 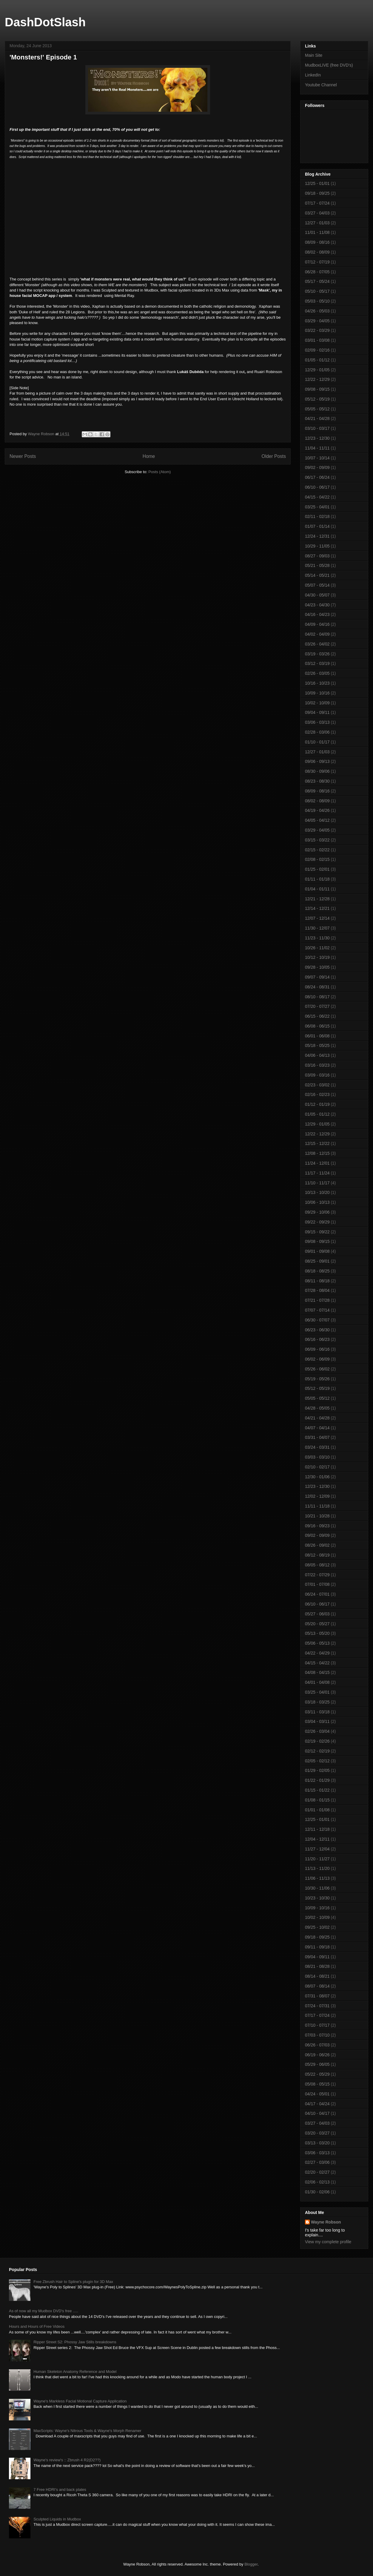 I want to click on 03/25 - 04/01, so click(x=317, y=507).